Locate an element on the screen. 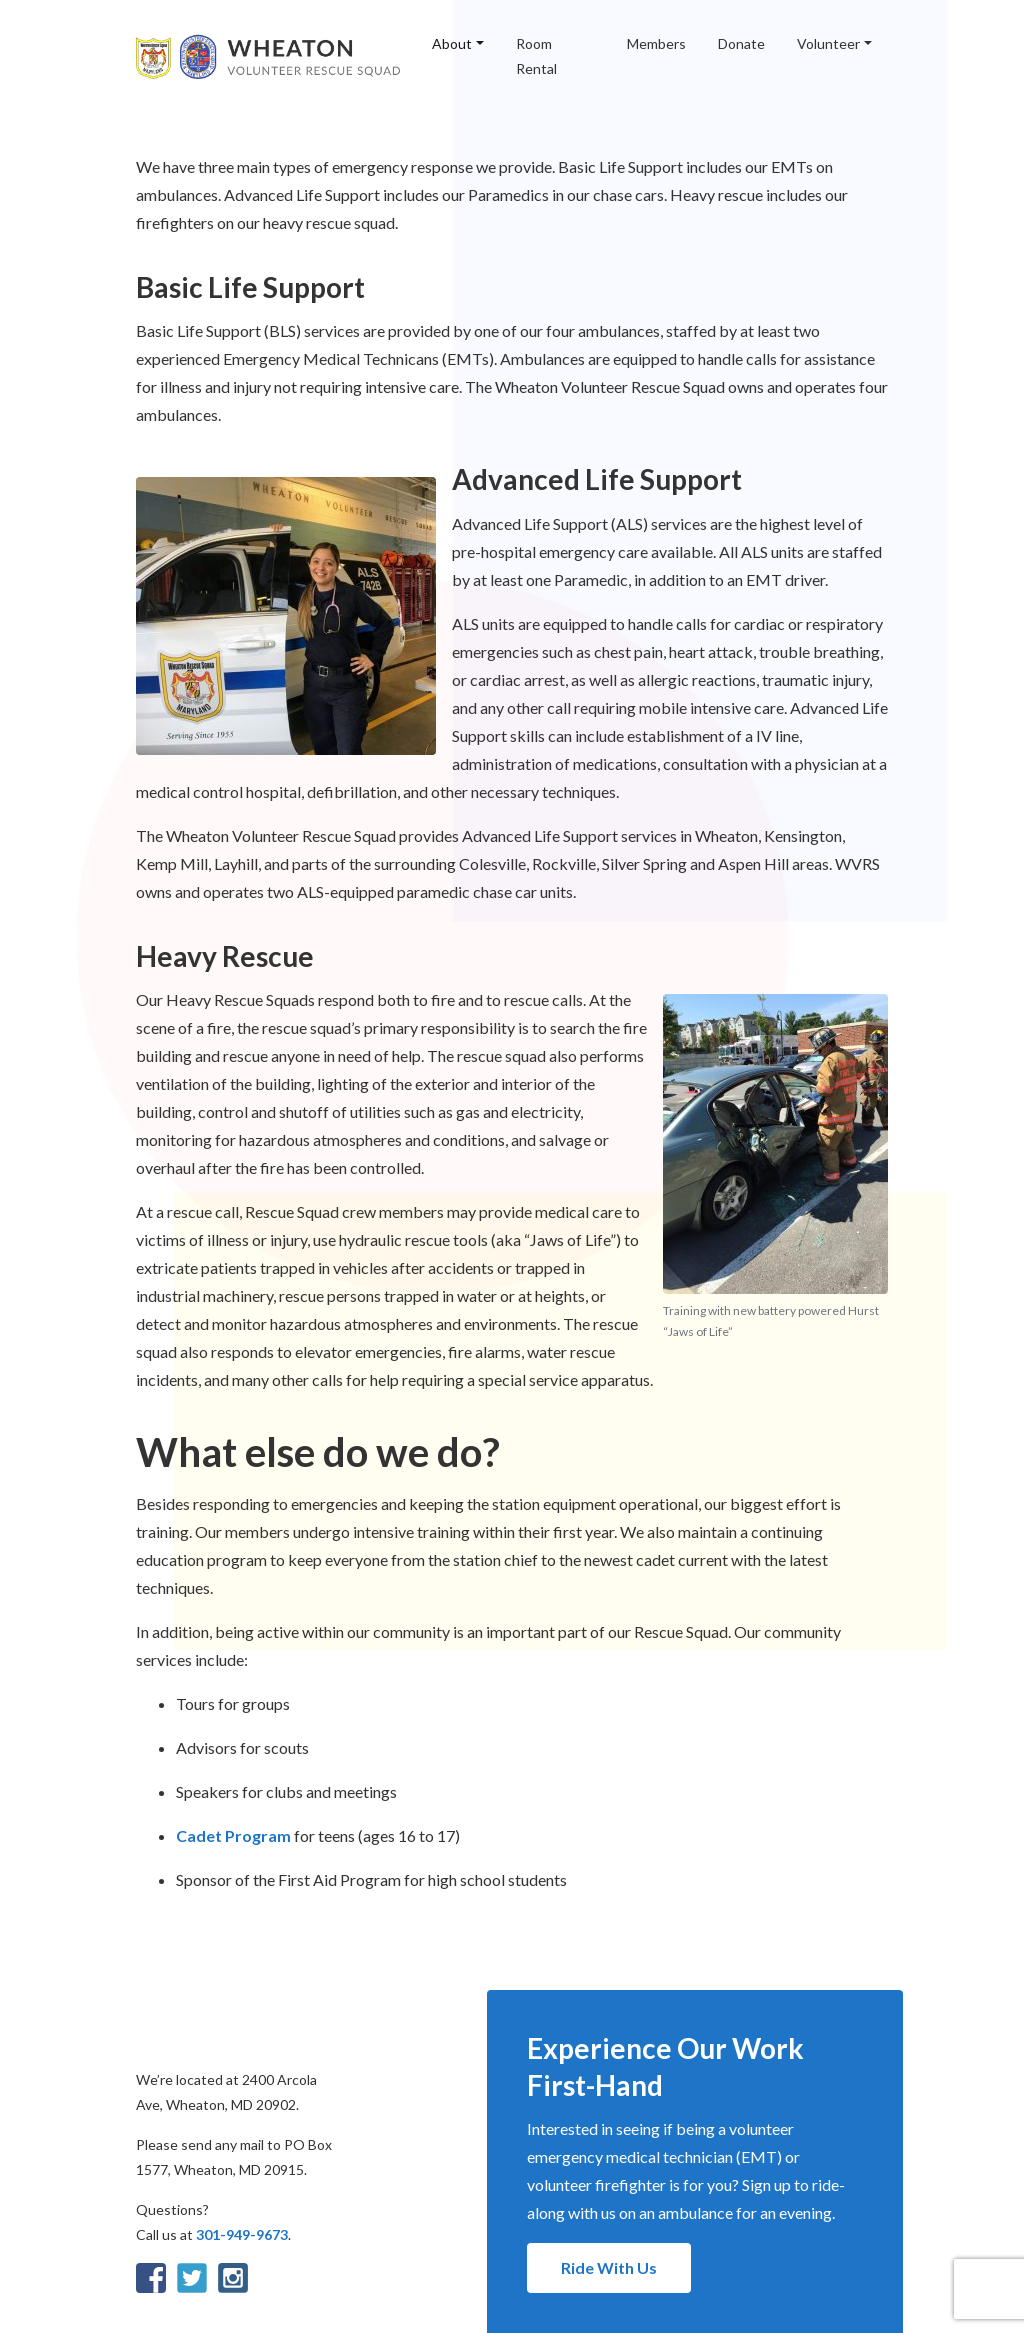 Image resolution: width=1024 pixels, height=2333 pixels. Donate is located at coordinates (741, 43).